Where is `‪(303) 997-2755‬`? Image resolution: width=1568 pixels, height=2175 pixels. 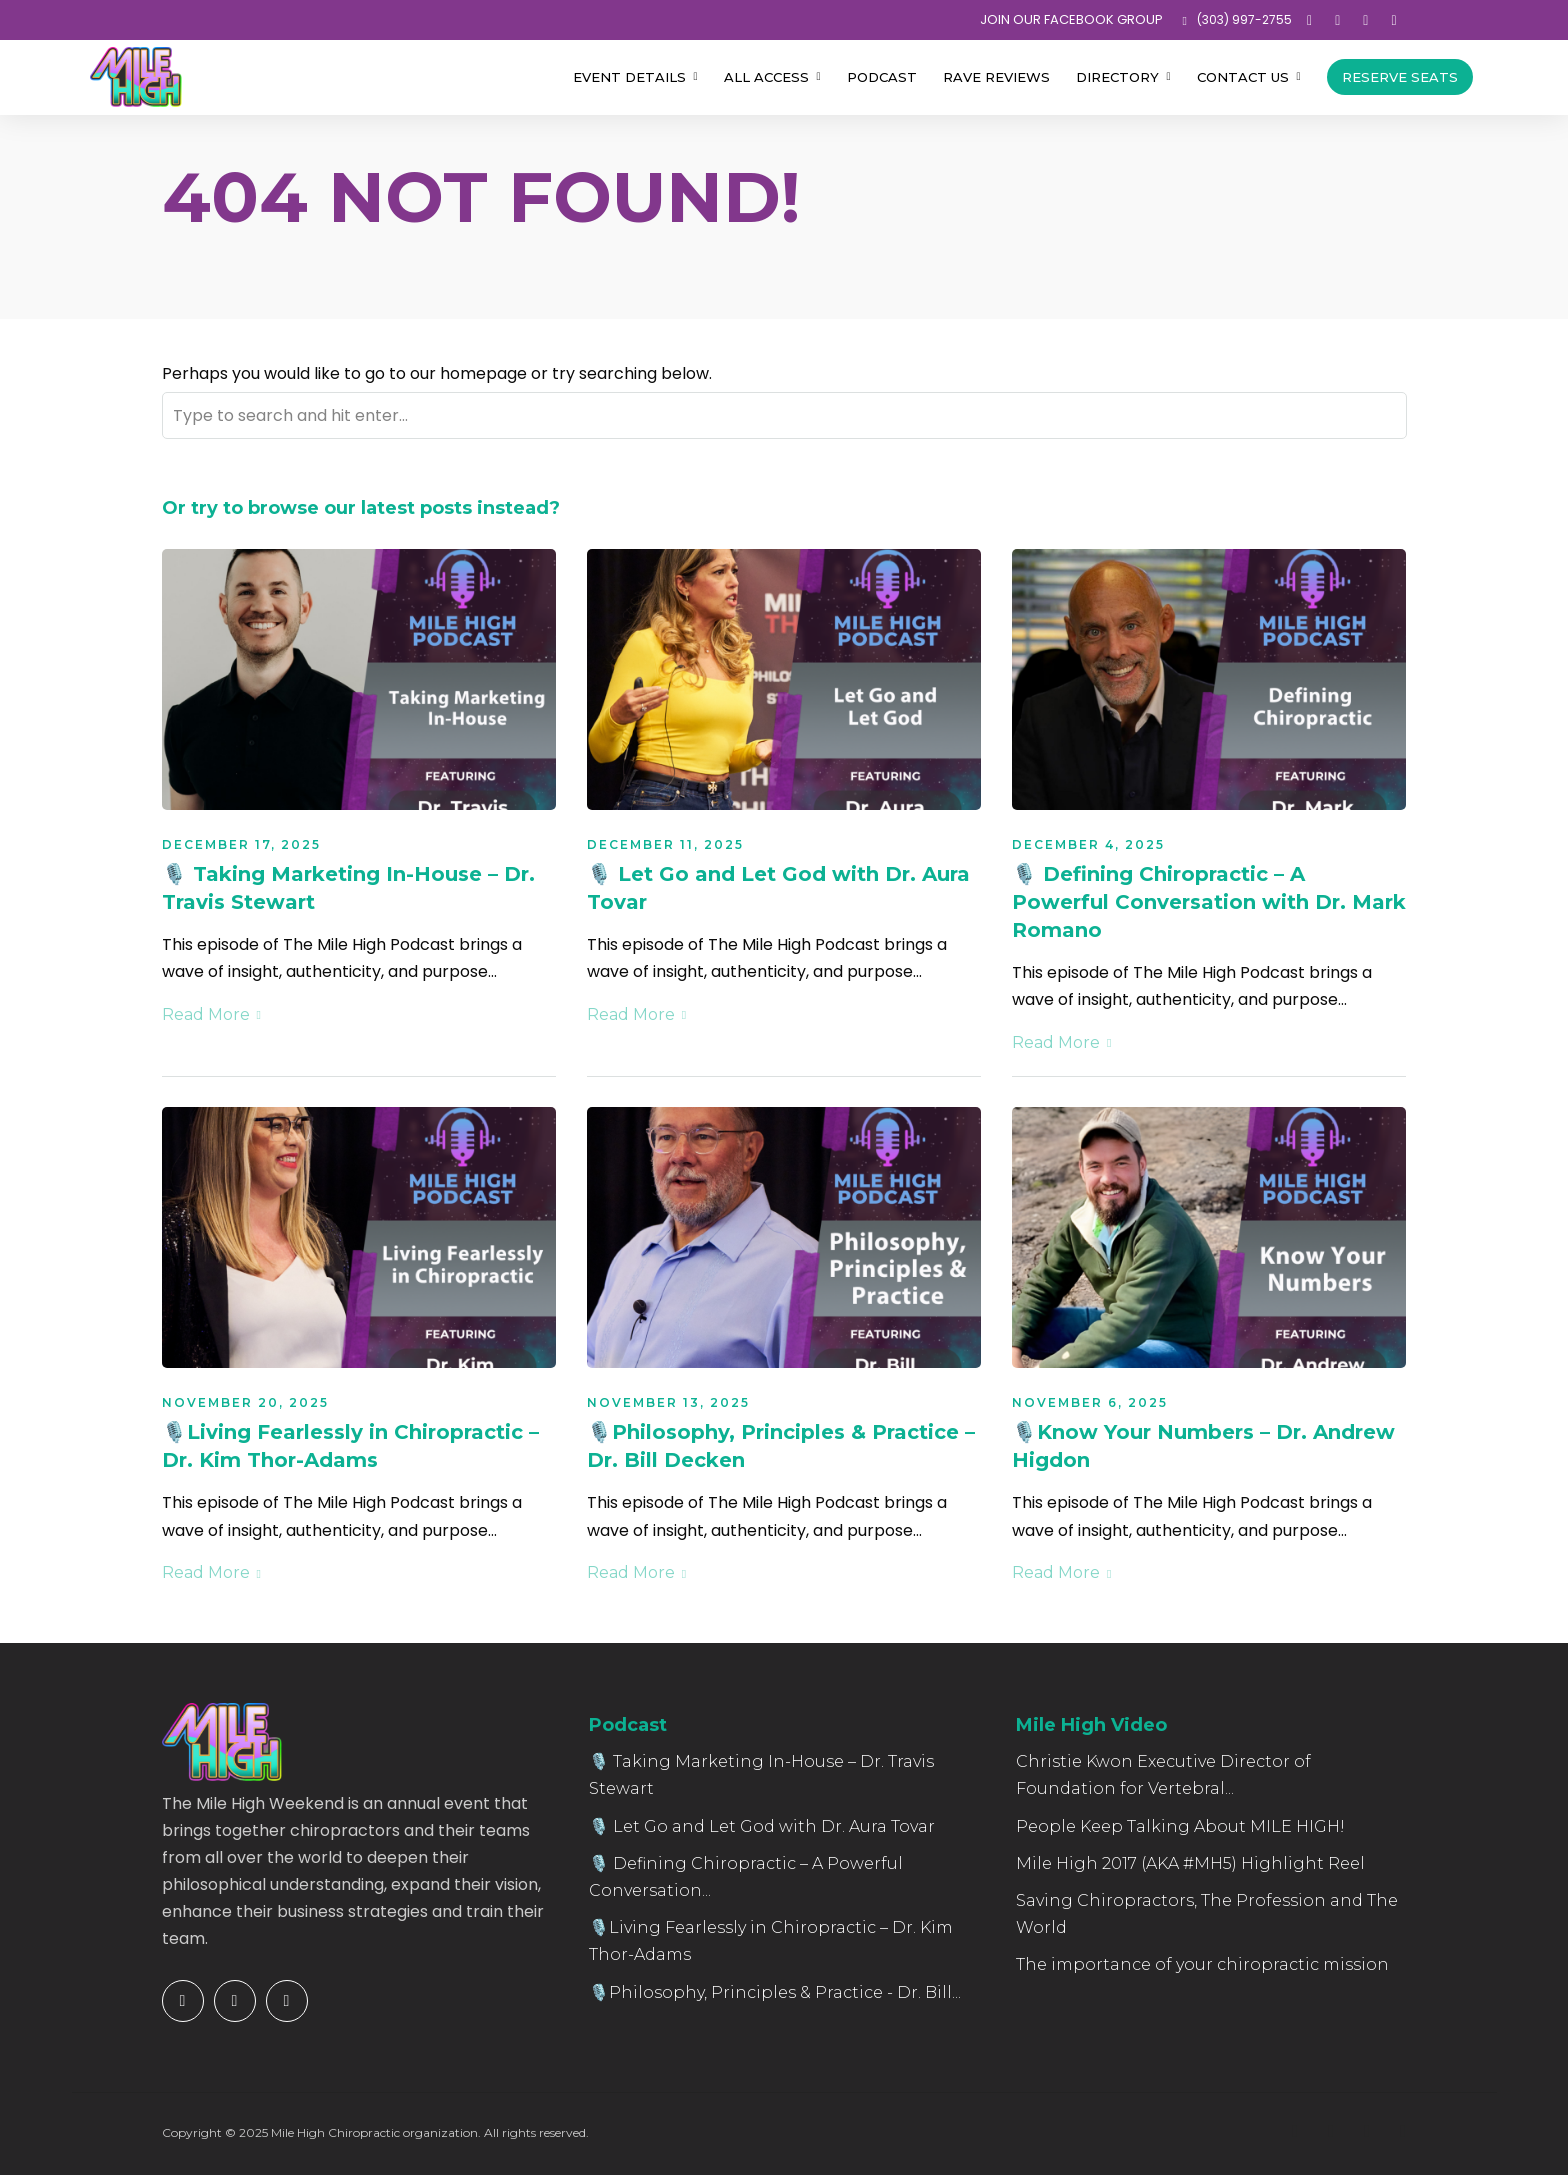 ‪(303) 997-2755‬ is located at coordinates (1237, 19).